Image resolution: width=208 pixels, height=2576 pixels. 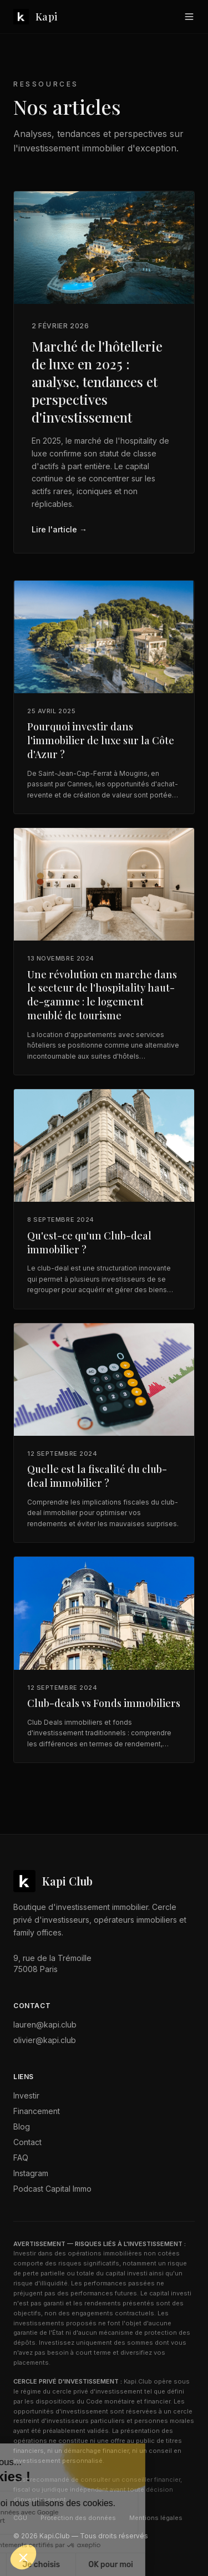 I want to click on FAQ, so click(x=20, y=2157).